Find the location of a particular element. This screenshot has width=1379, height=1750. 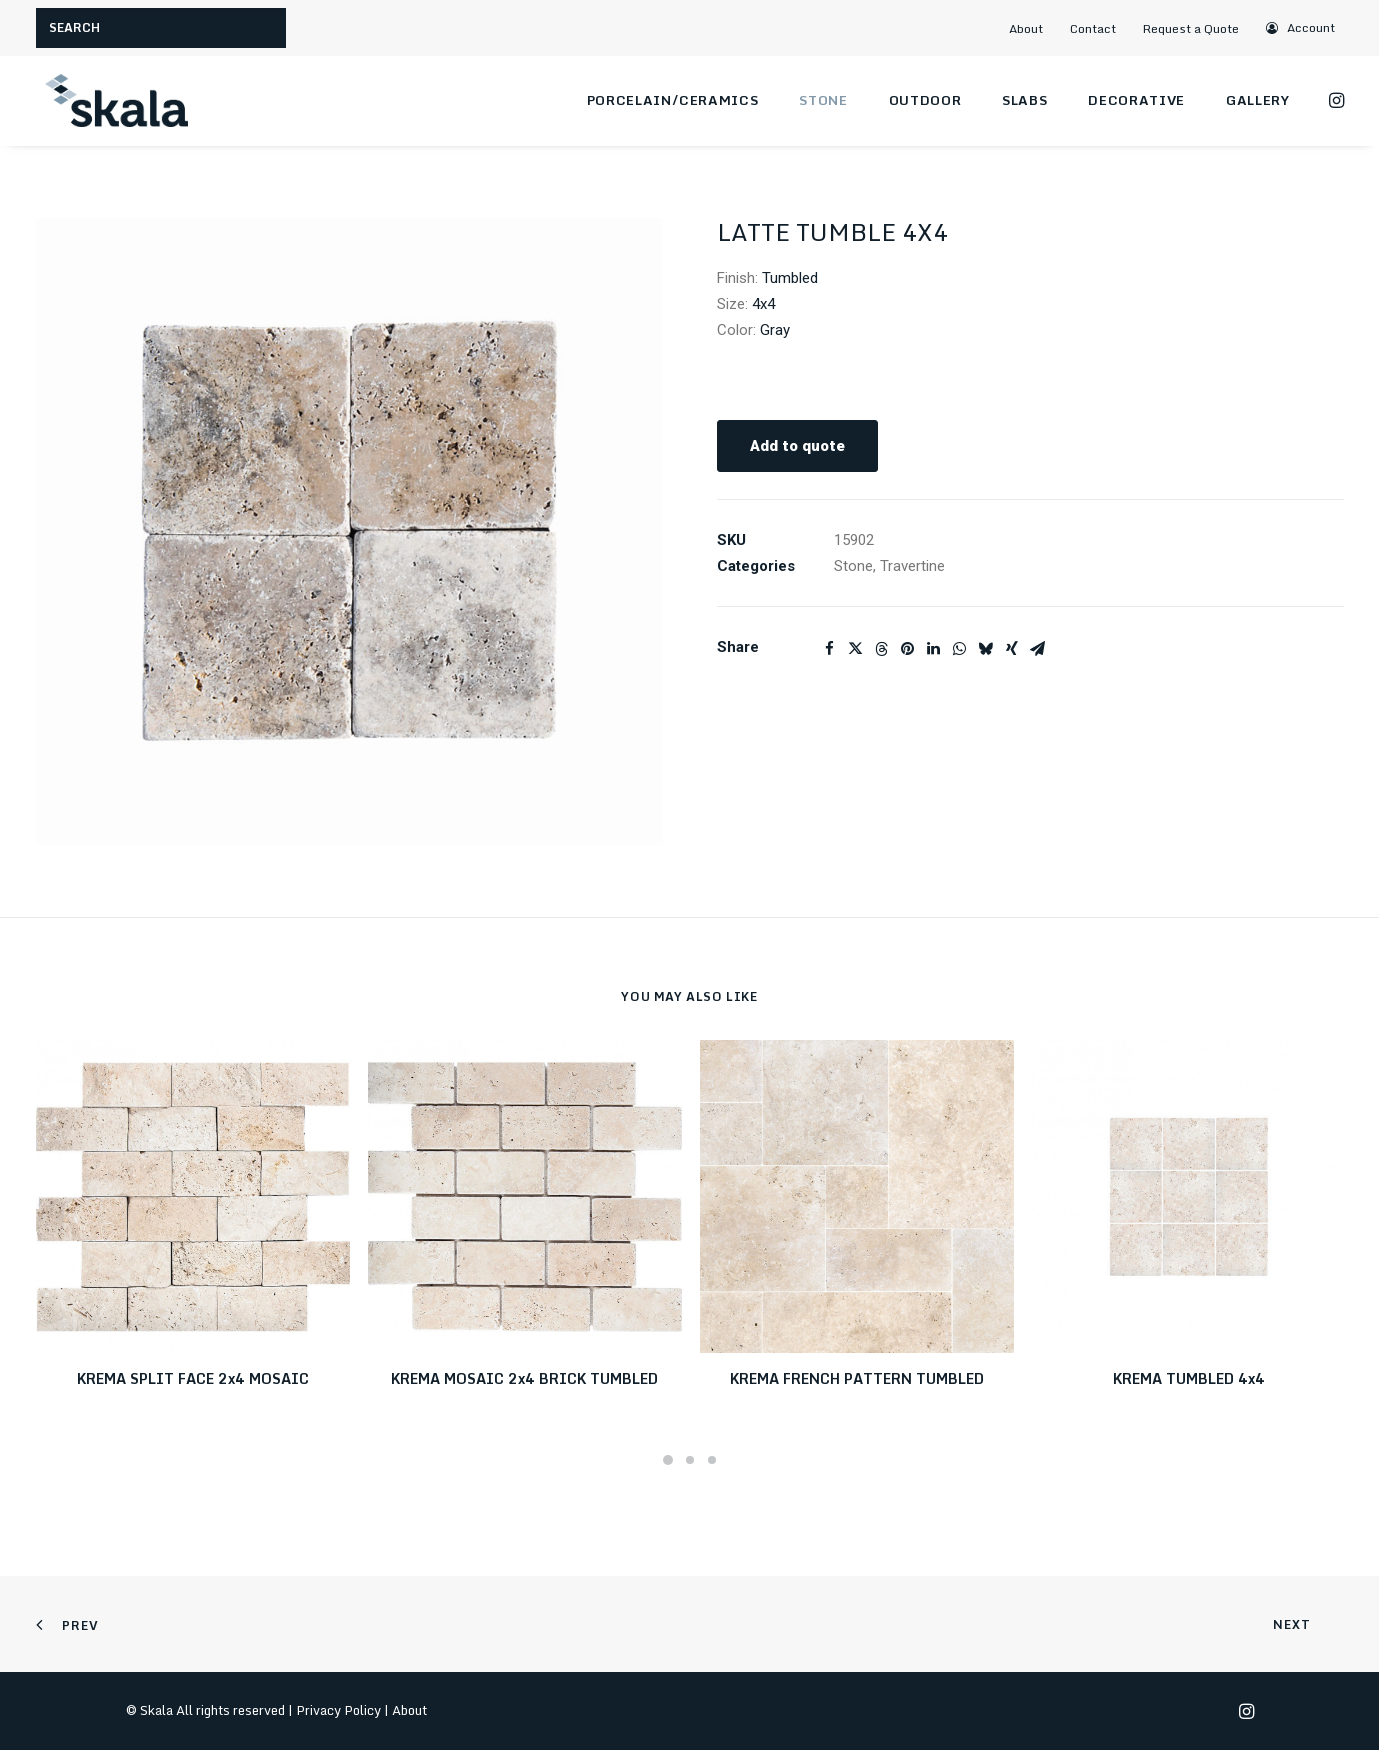

Outdoor is located at coordinates (925, 100).